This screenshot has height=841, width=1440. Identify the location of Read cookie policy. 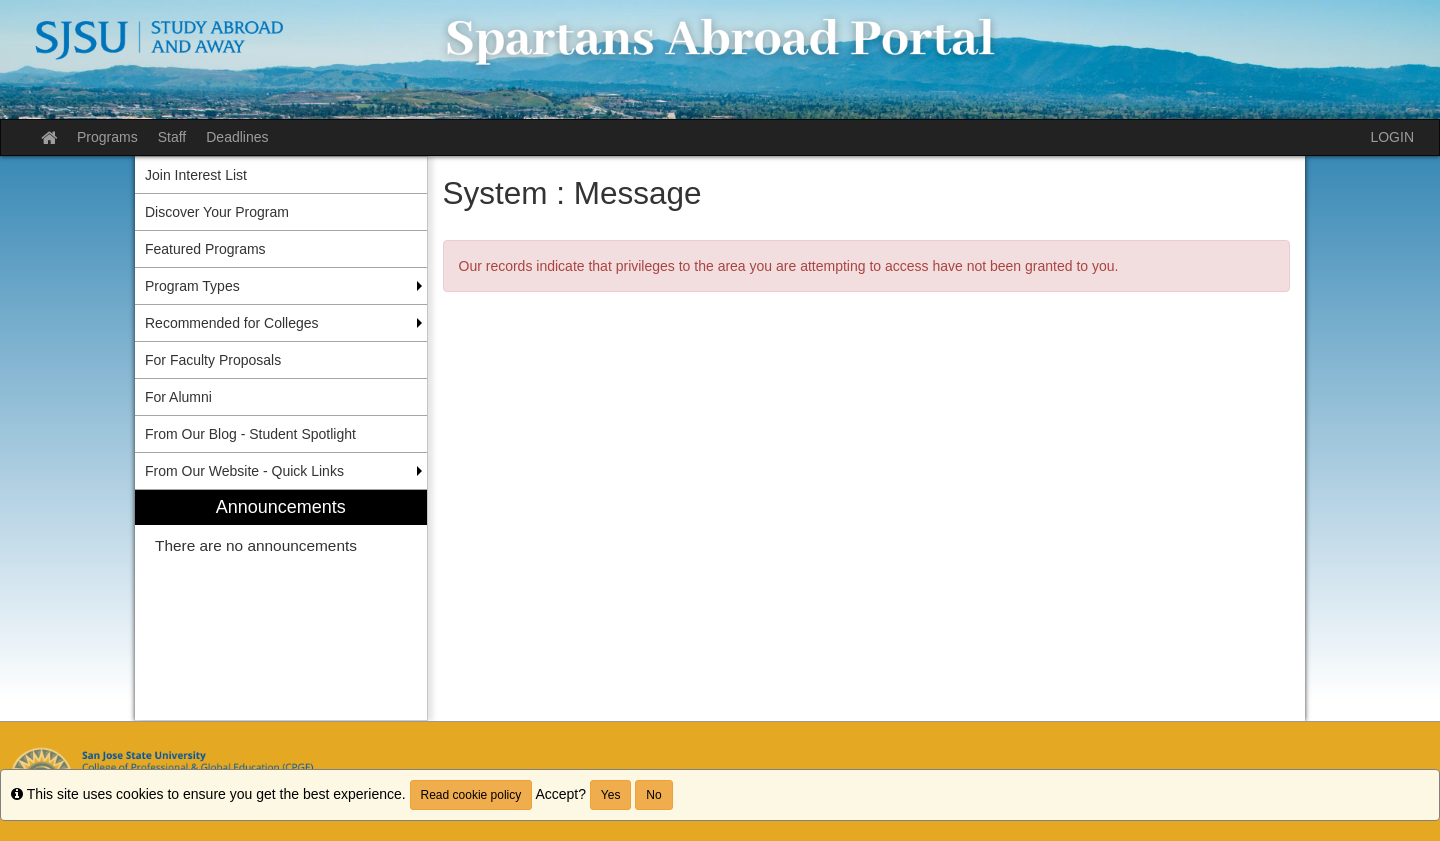
(471, 795).